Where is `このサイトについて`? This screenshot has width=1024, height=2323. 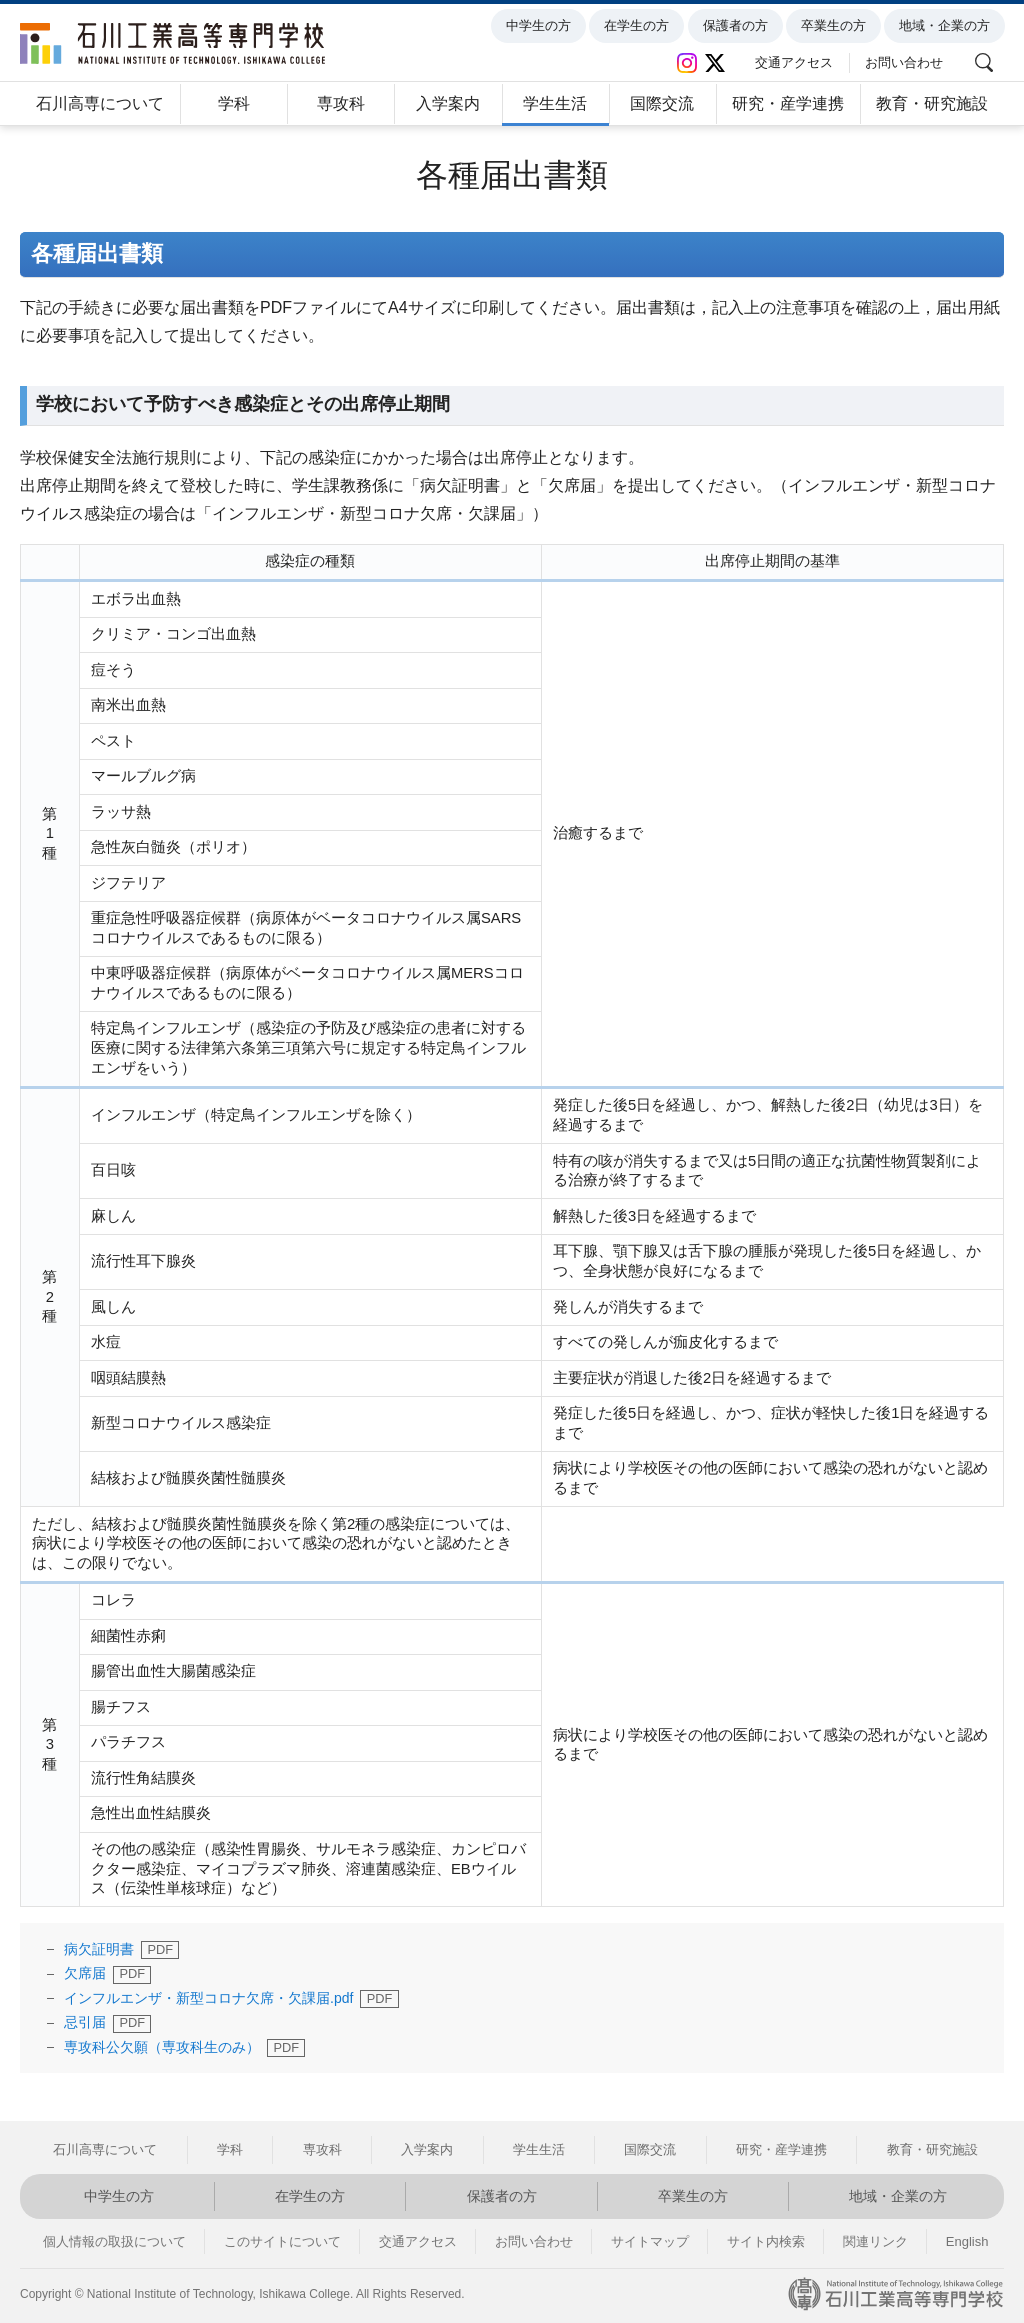
このサイトについて is located at coordinates (282, 2241).